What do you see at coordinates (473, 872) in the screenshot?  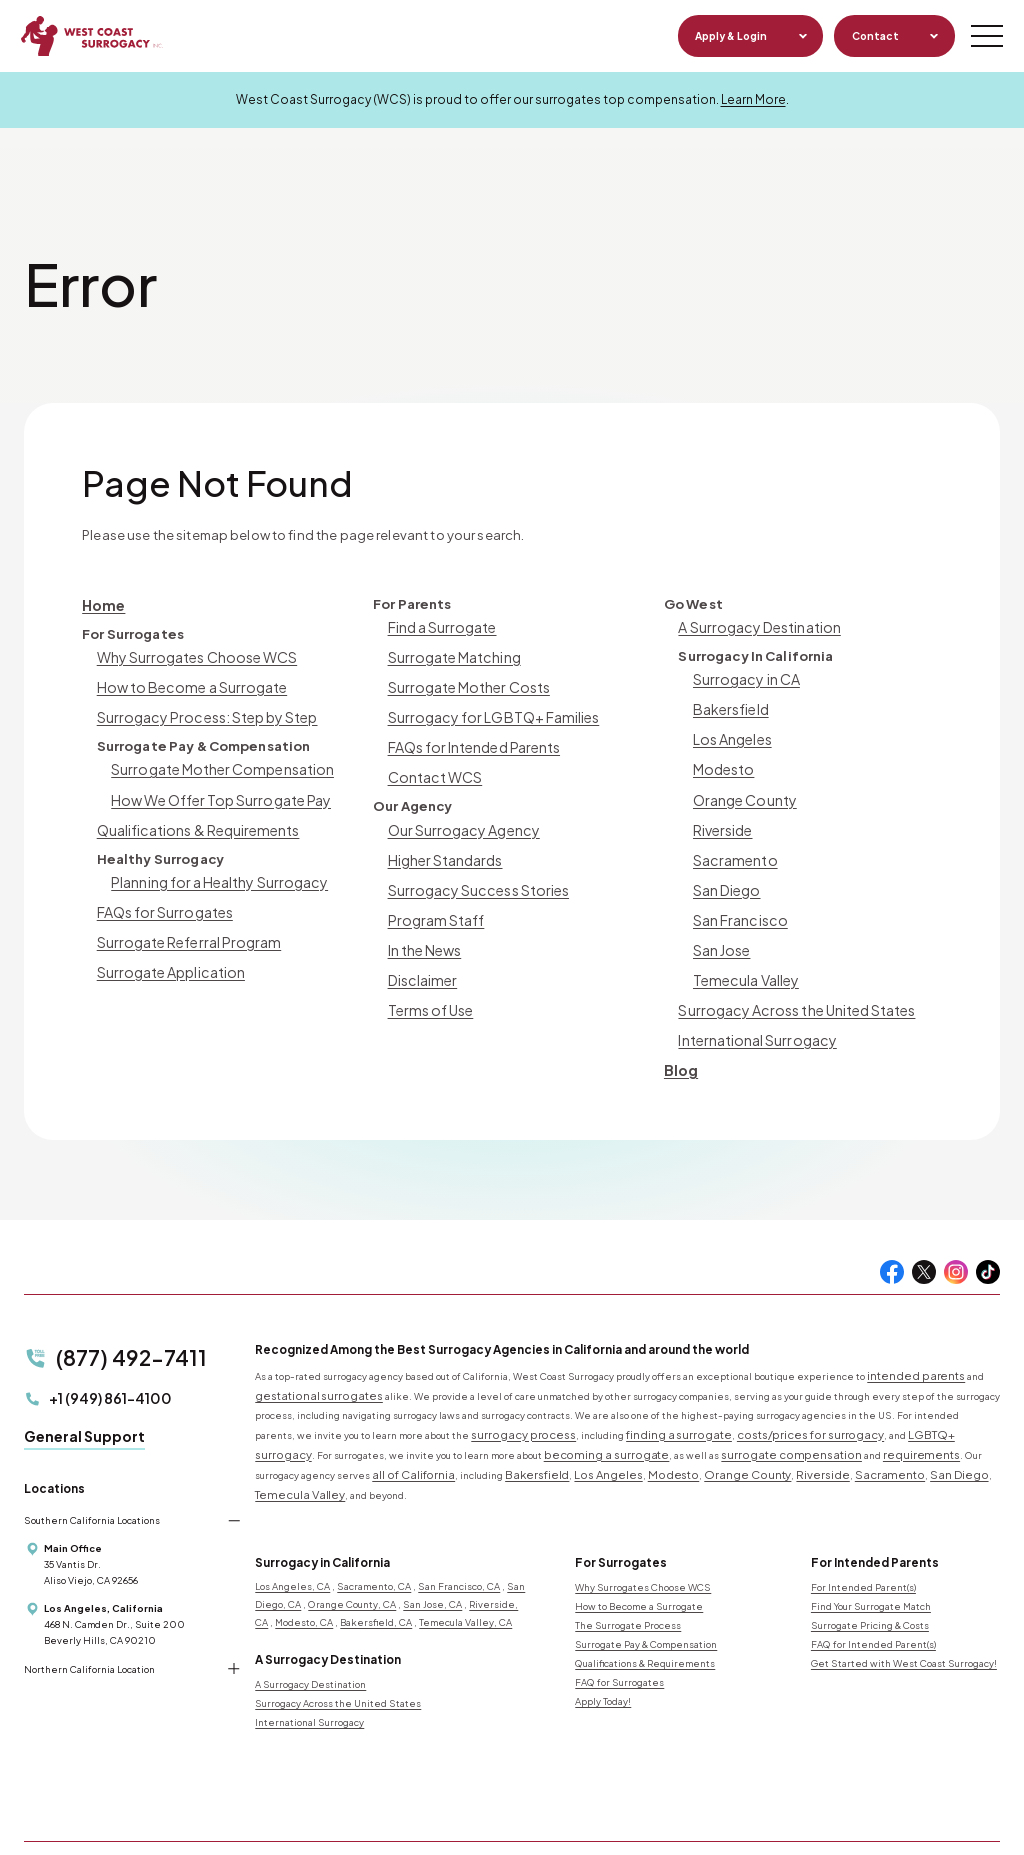 I see `Surrogacy Success Stories` at bounding box center [473, 872].